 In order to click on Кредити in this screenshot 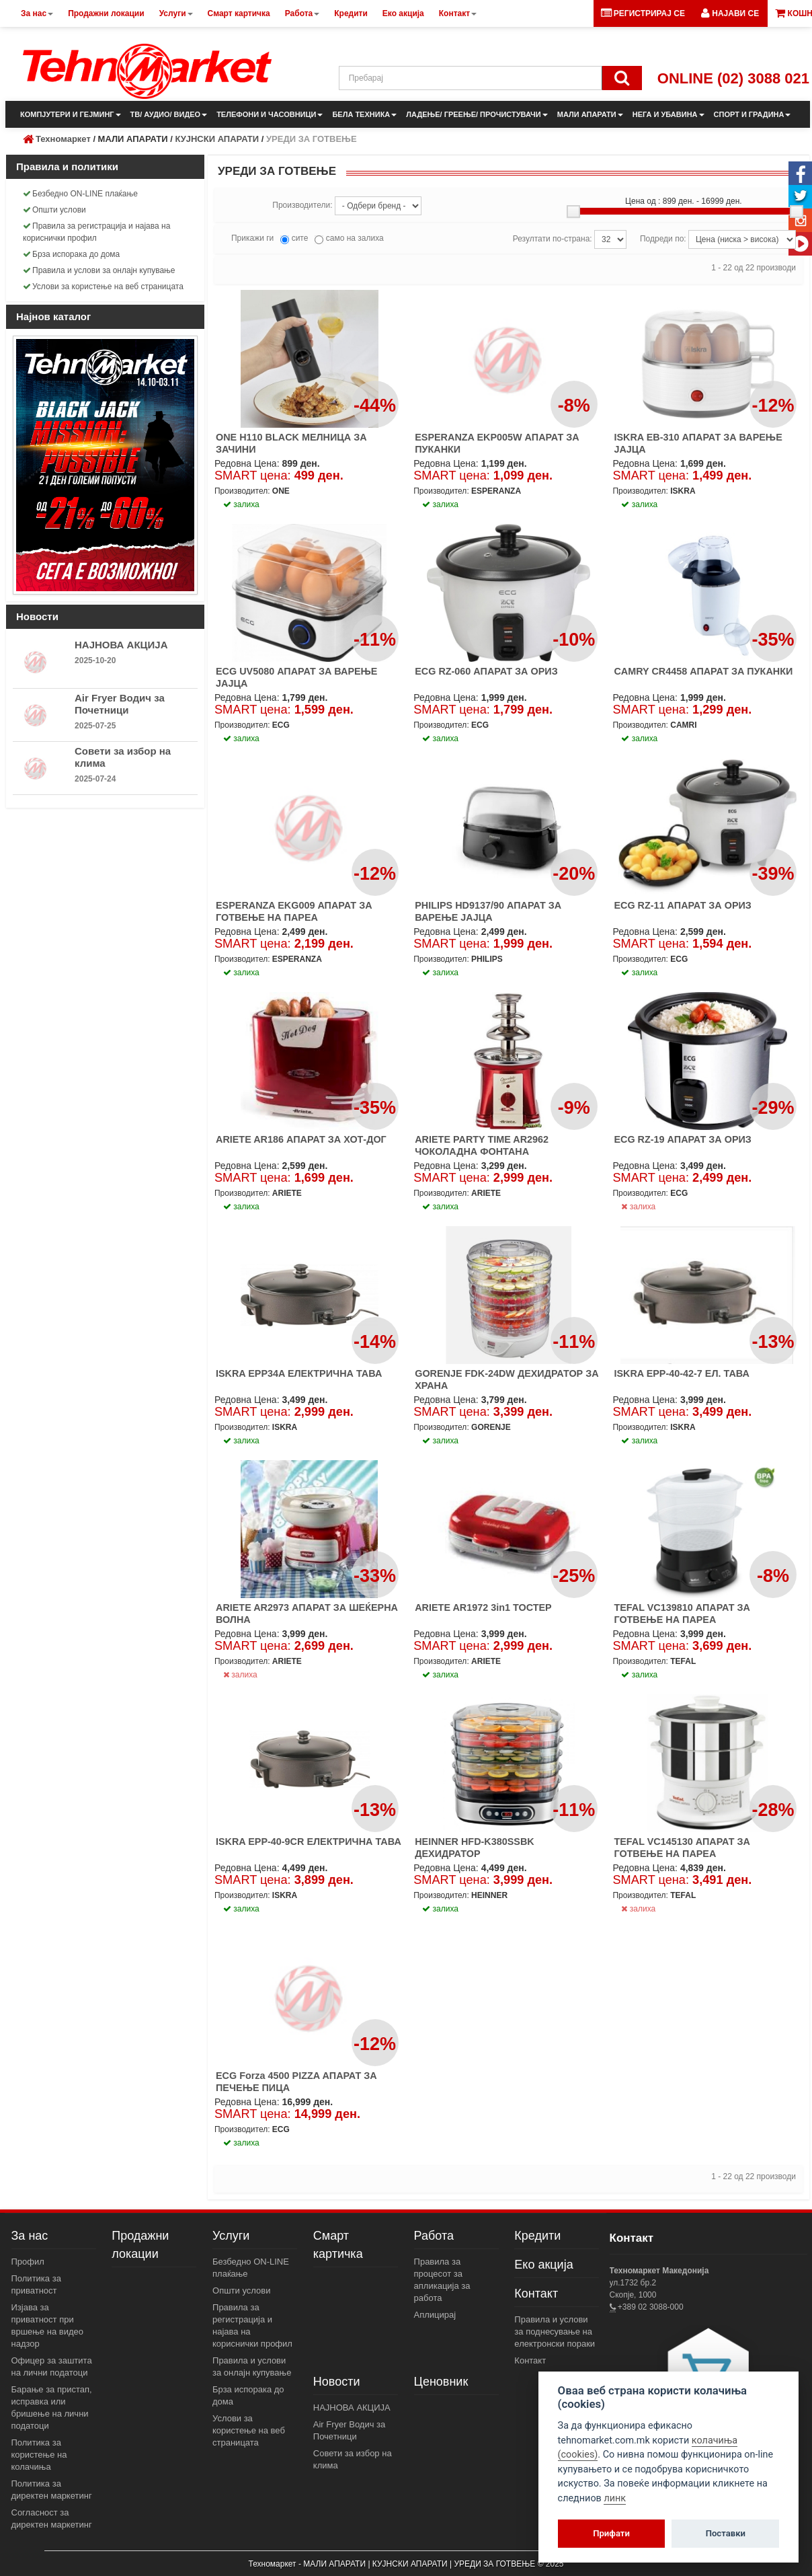, I will do `click(537, 2235)`.